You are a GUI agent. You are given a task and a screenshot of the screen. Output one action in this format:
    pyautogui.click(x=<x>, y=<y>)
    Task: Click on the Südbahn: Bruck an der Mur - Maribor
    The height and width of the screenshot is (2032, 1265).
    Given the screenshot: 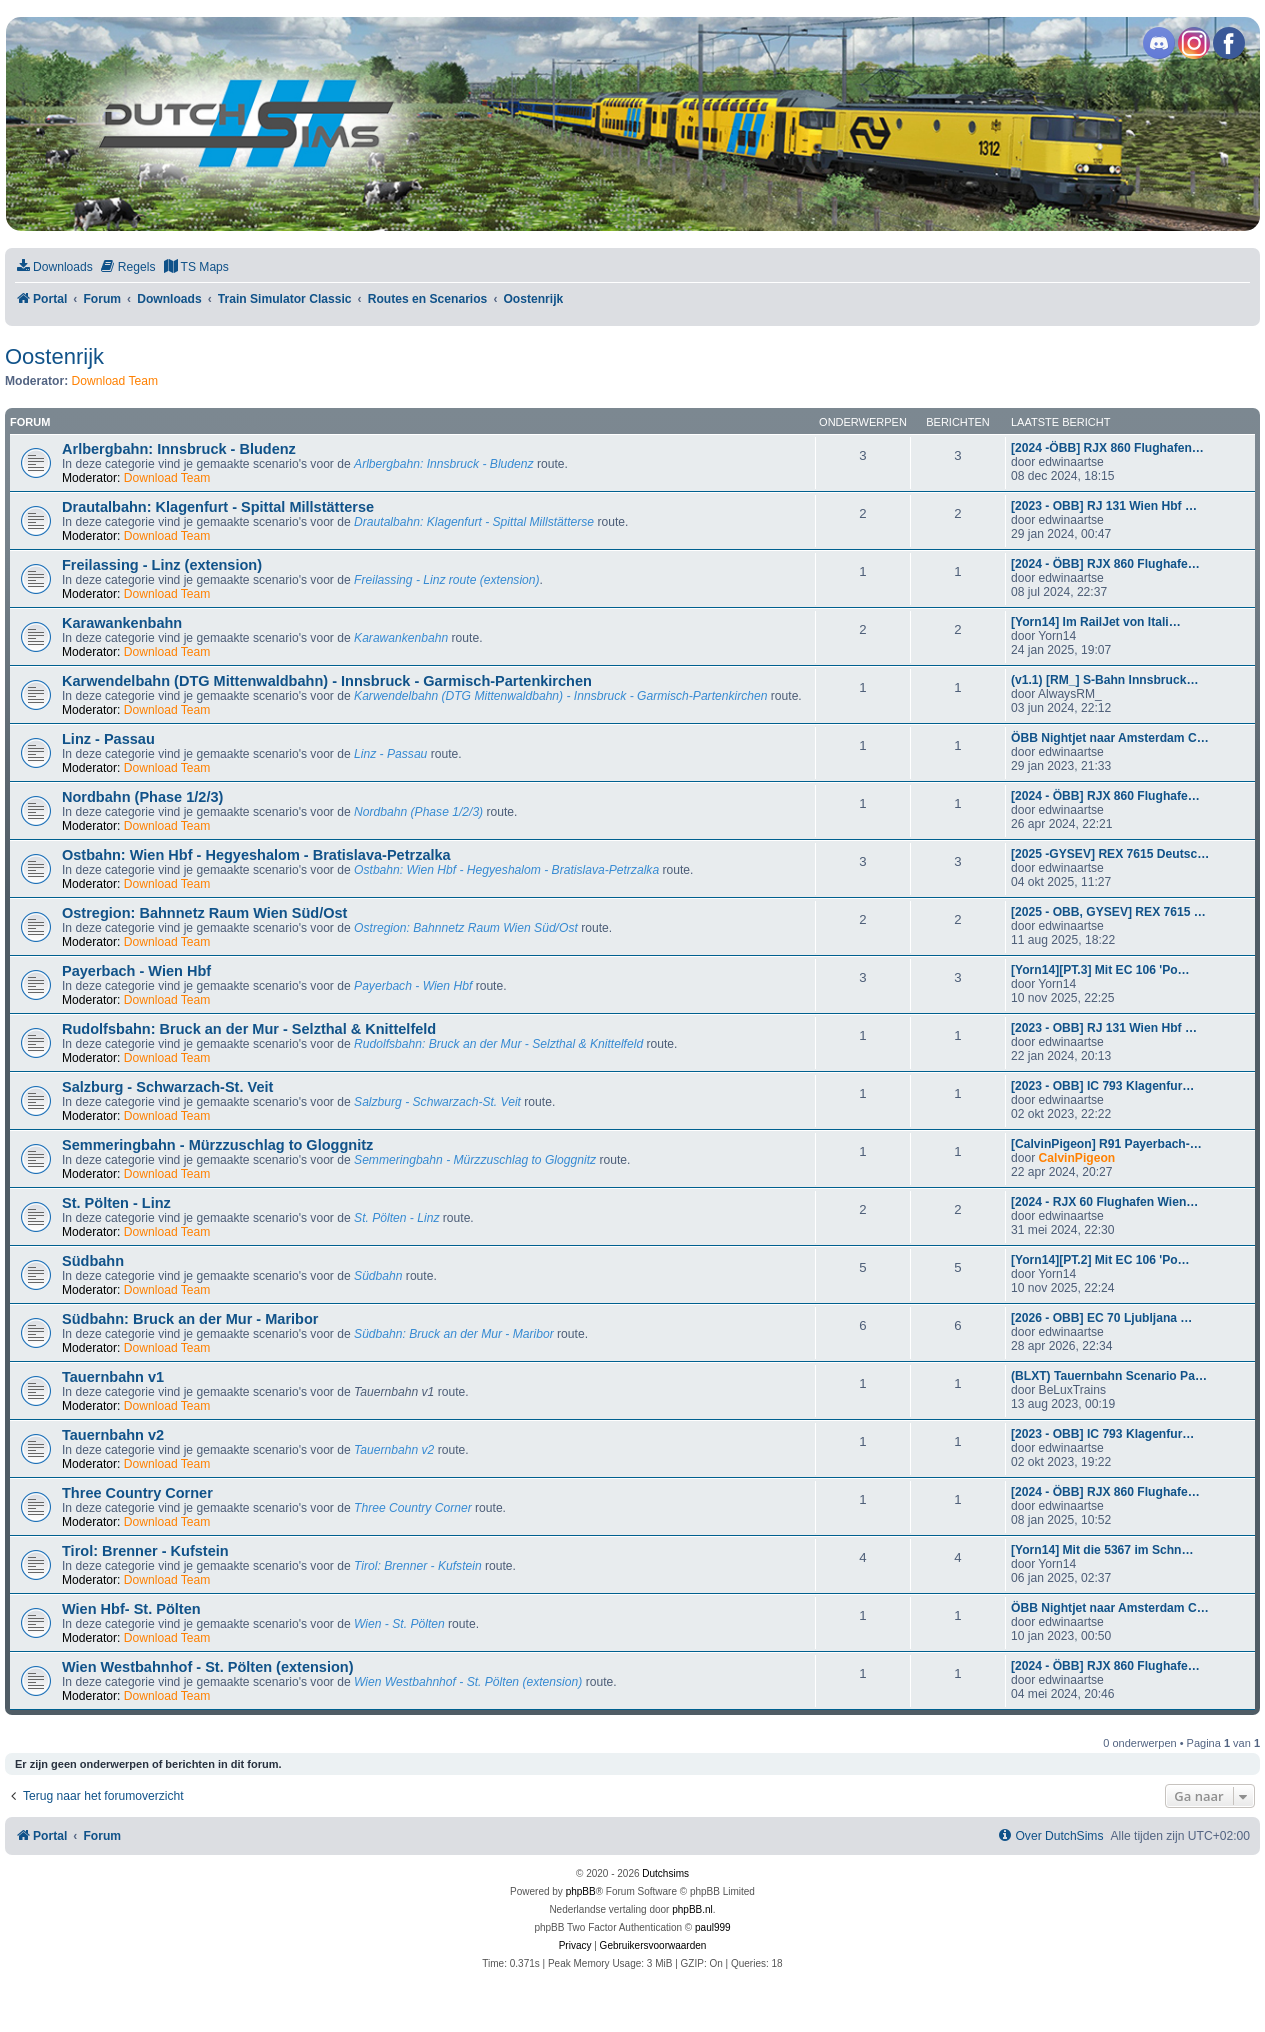 What is the action you would take?
    pyautogui.click(x=190, y=1319)
    